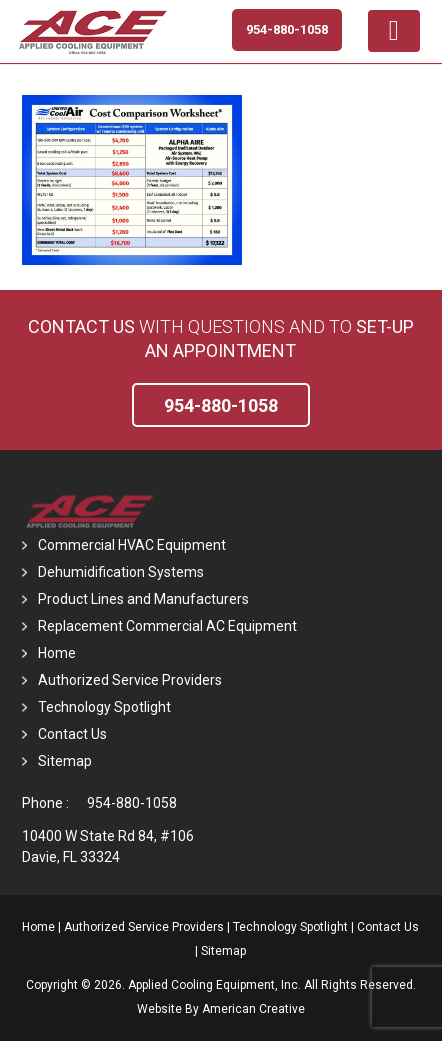 This screenshot has width=442, height=1041. Describe the element at coordinates (81, 326) in the screenshot. I see `Contact Us` at that location.